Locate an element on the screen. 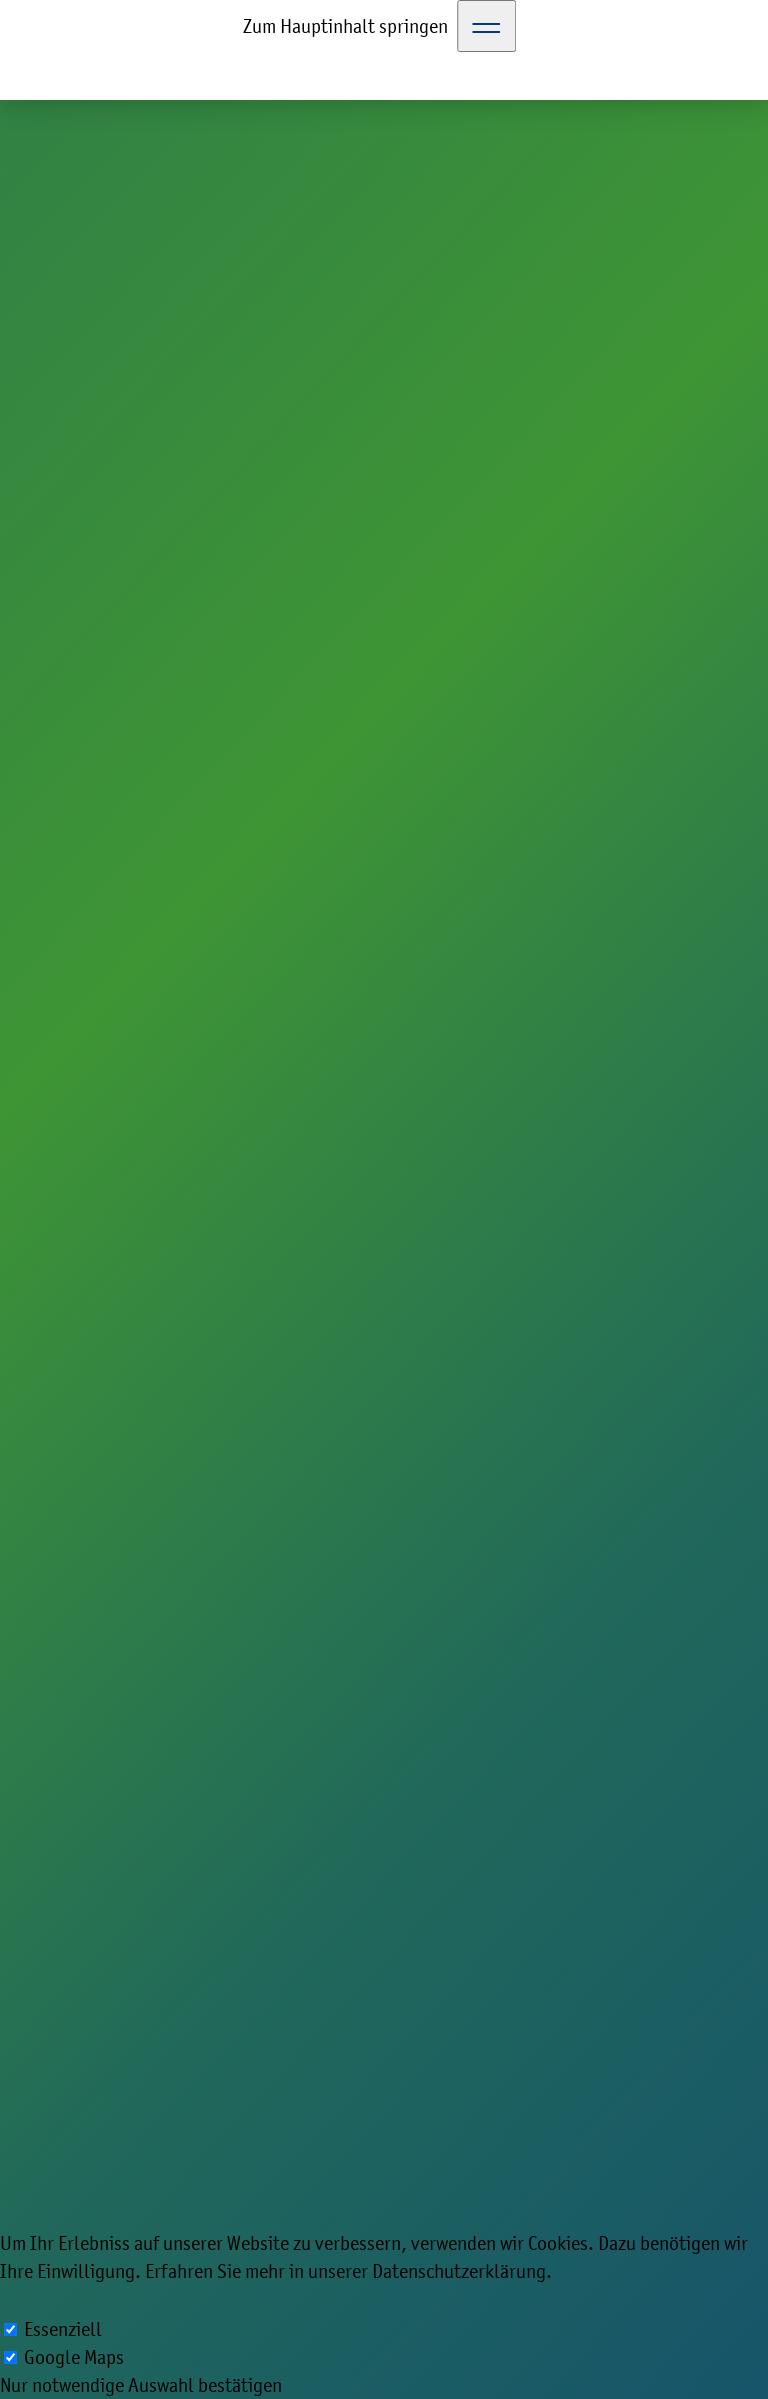 The height and width of the screenshot is (2399, 768). [Toggle Navigation] is located at coordinates (486, 26).